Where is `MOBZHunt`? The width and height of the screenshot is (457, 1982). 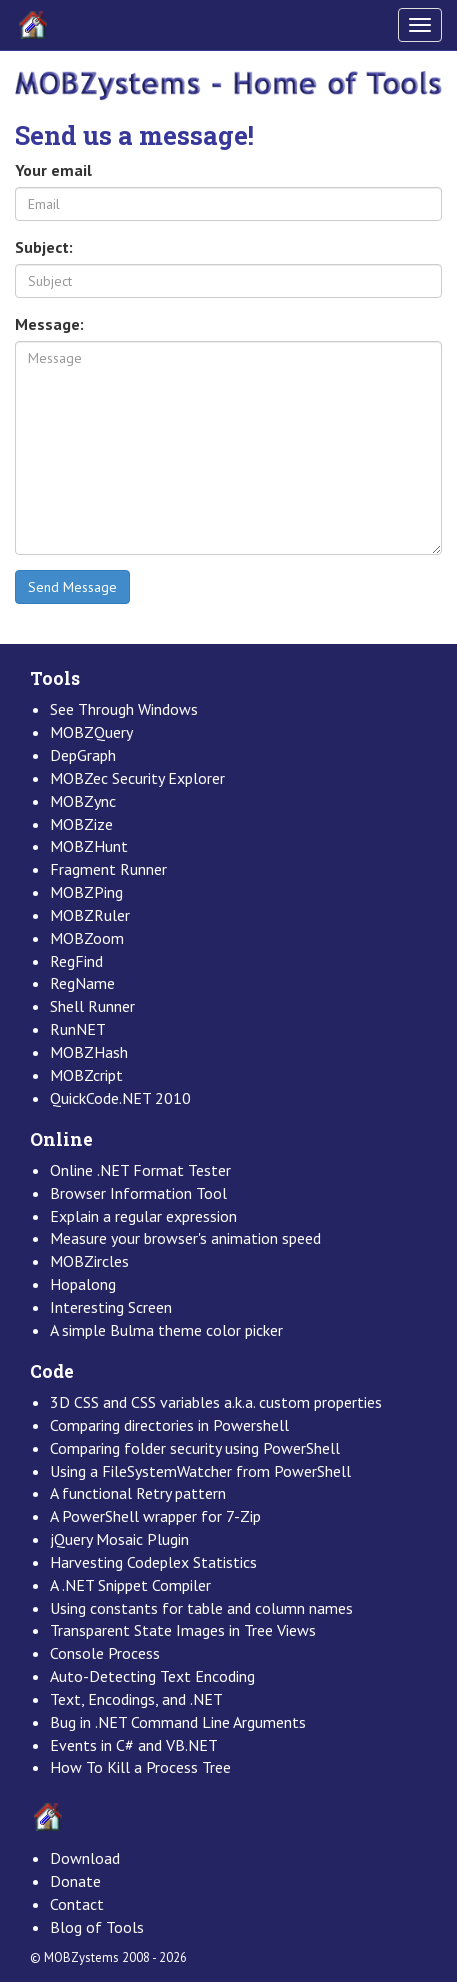 MOBZHunt is located at coordinates (89, 846).